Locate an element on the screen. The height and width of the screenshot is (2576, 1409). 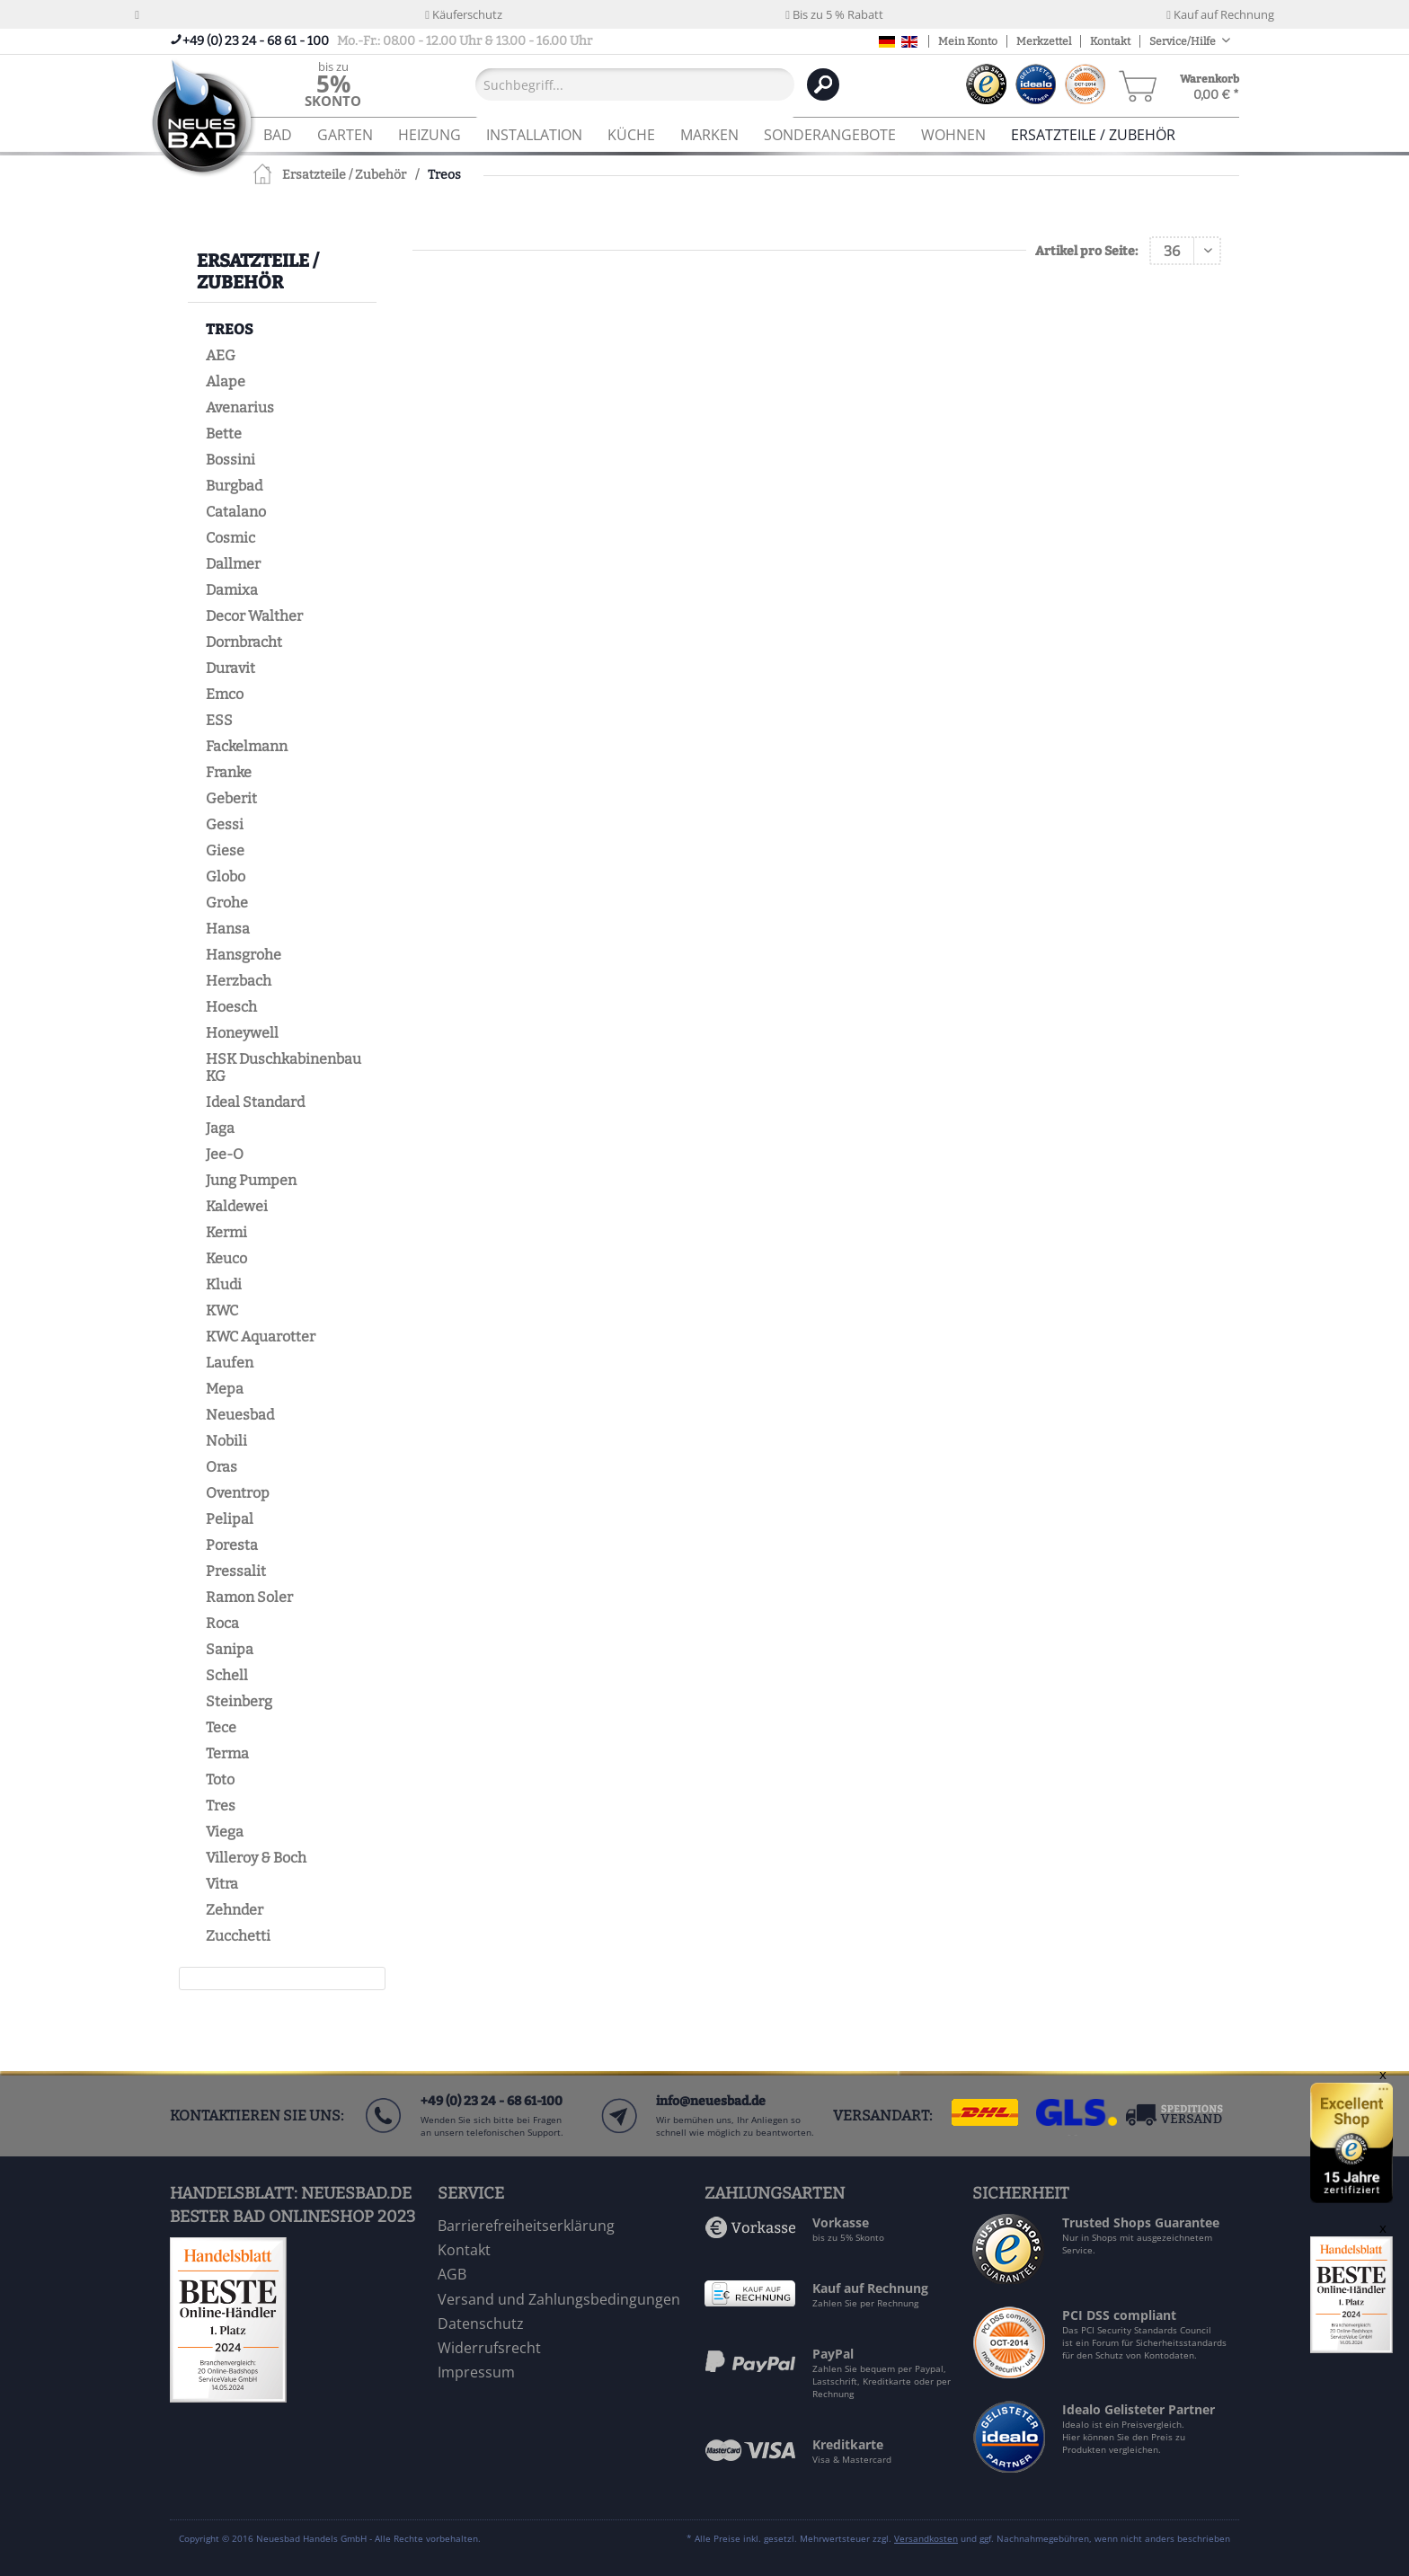
Steinberg is located at coordinates (239, 1701).